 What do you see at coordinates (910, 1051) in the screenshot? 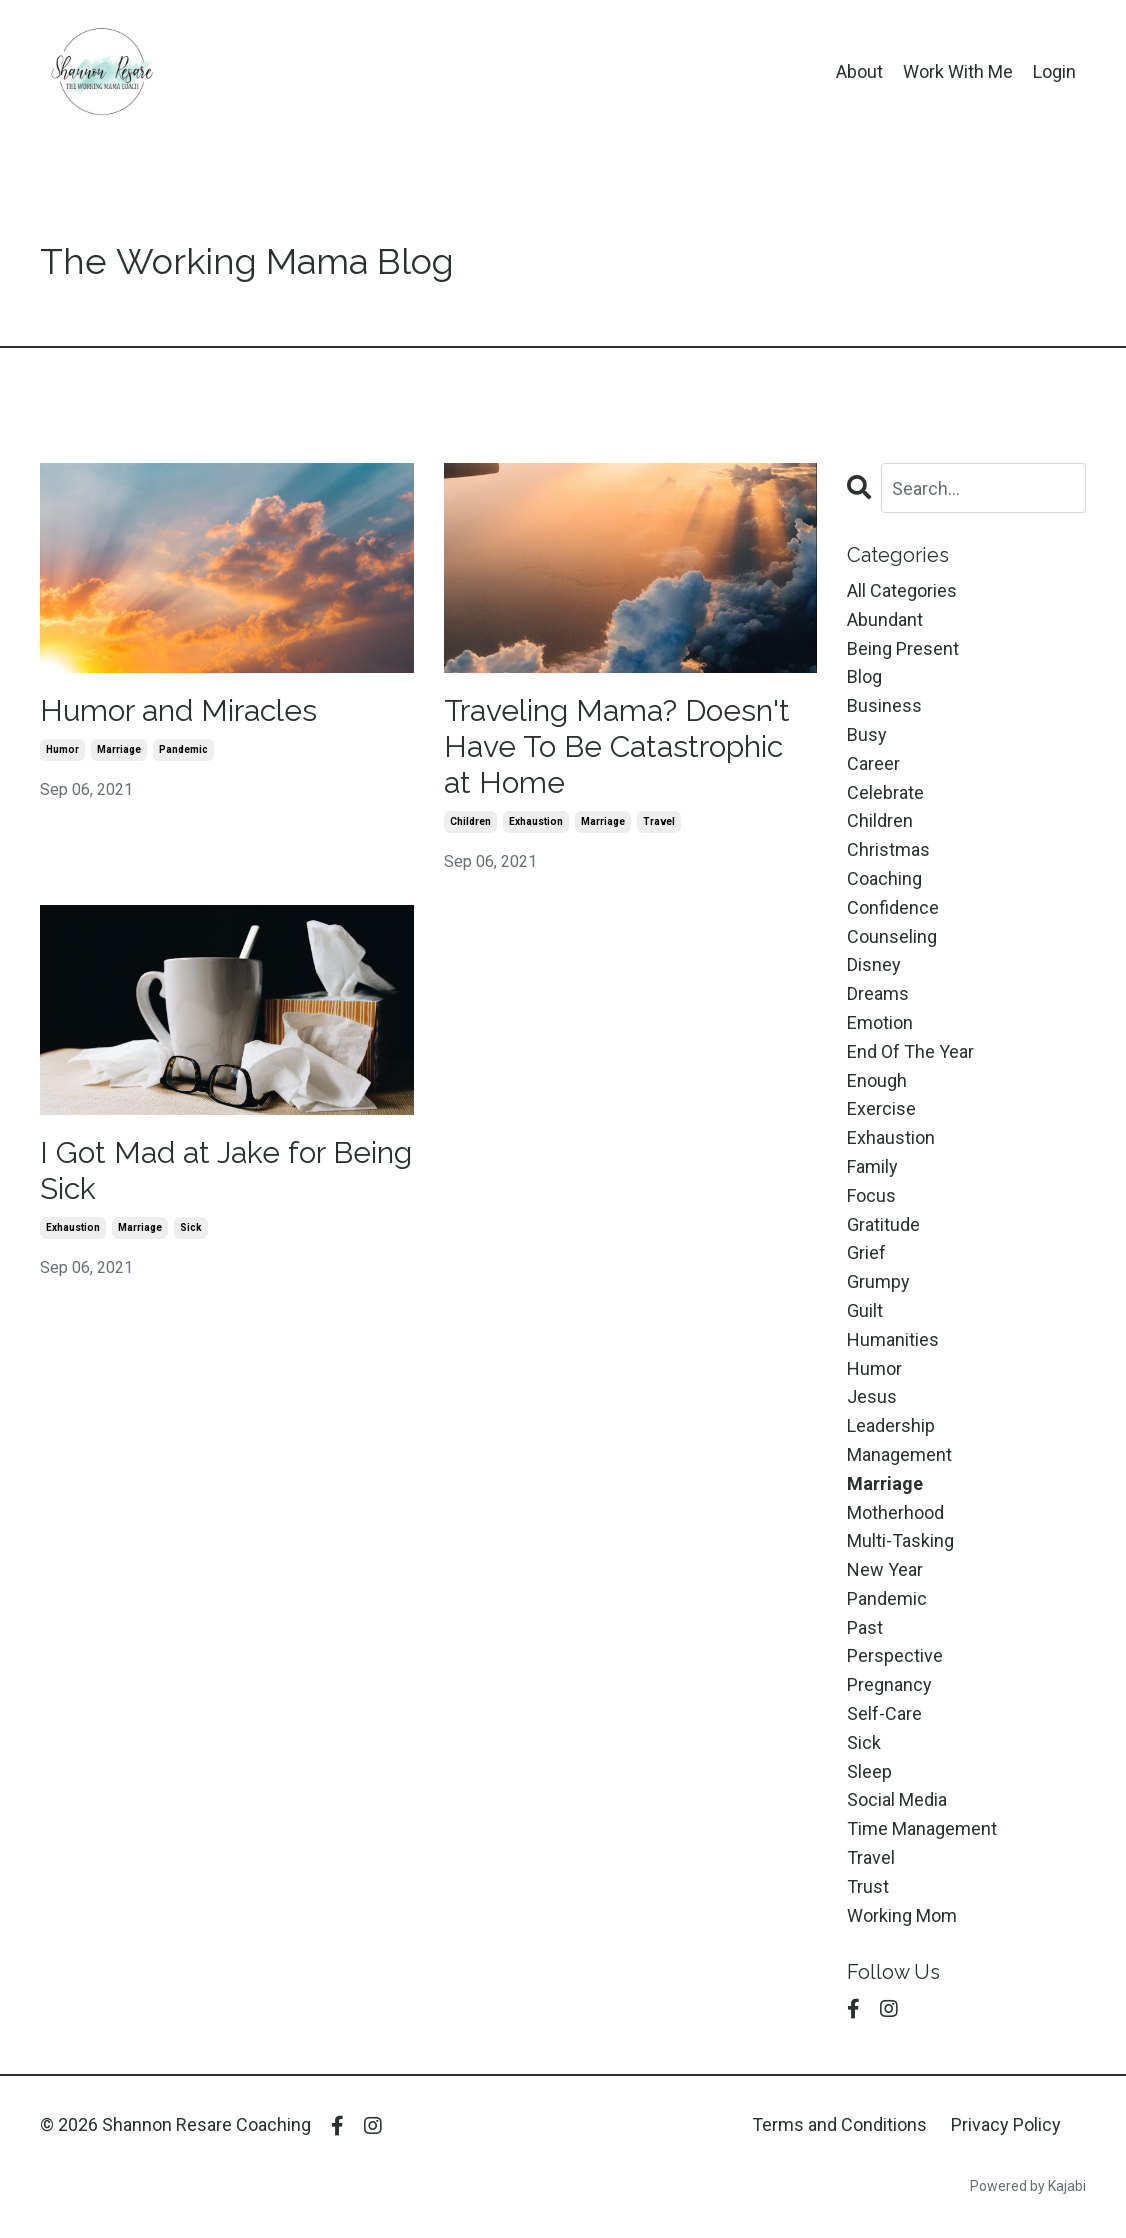
I see `end of the year` at bounding box center [910, 1051].